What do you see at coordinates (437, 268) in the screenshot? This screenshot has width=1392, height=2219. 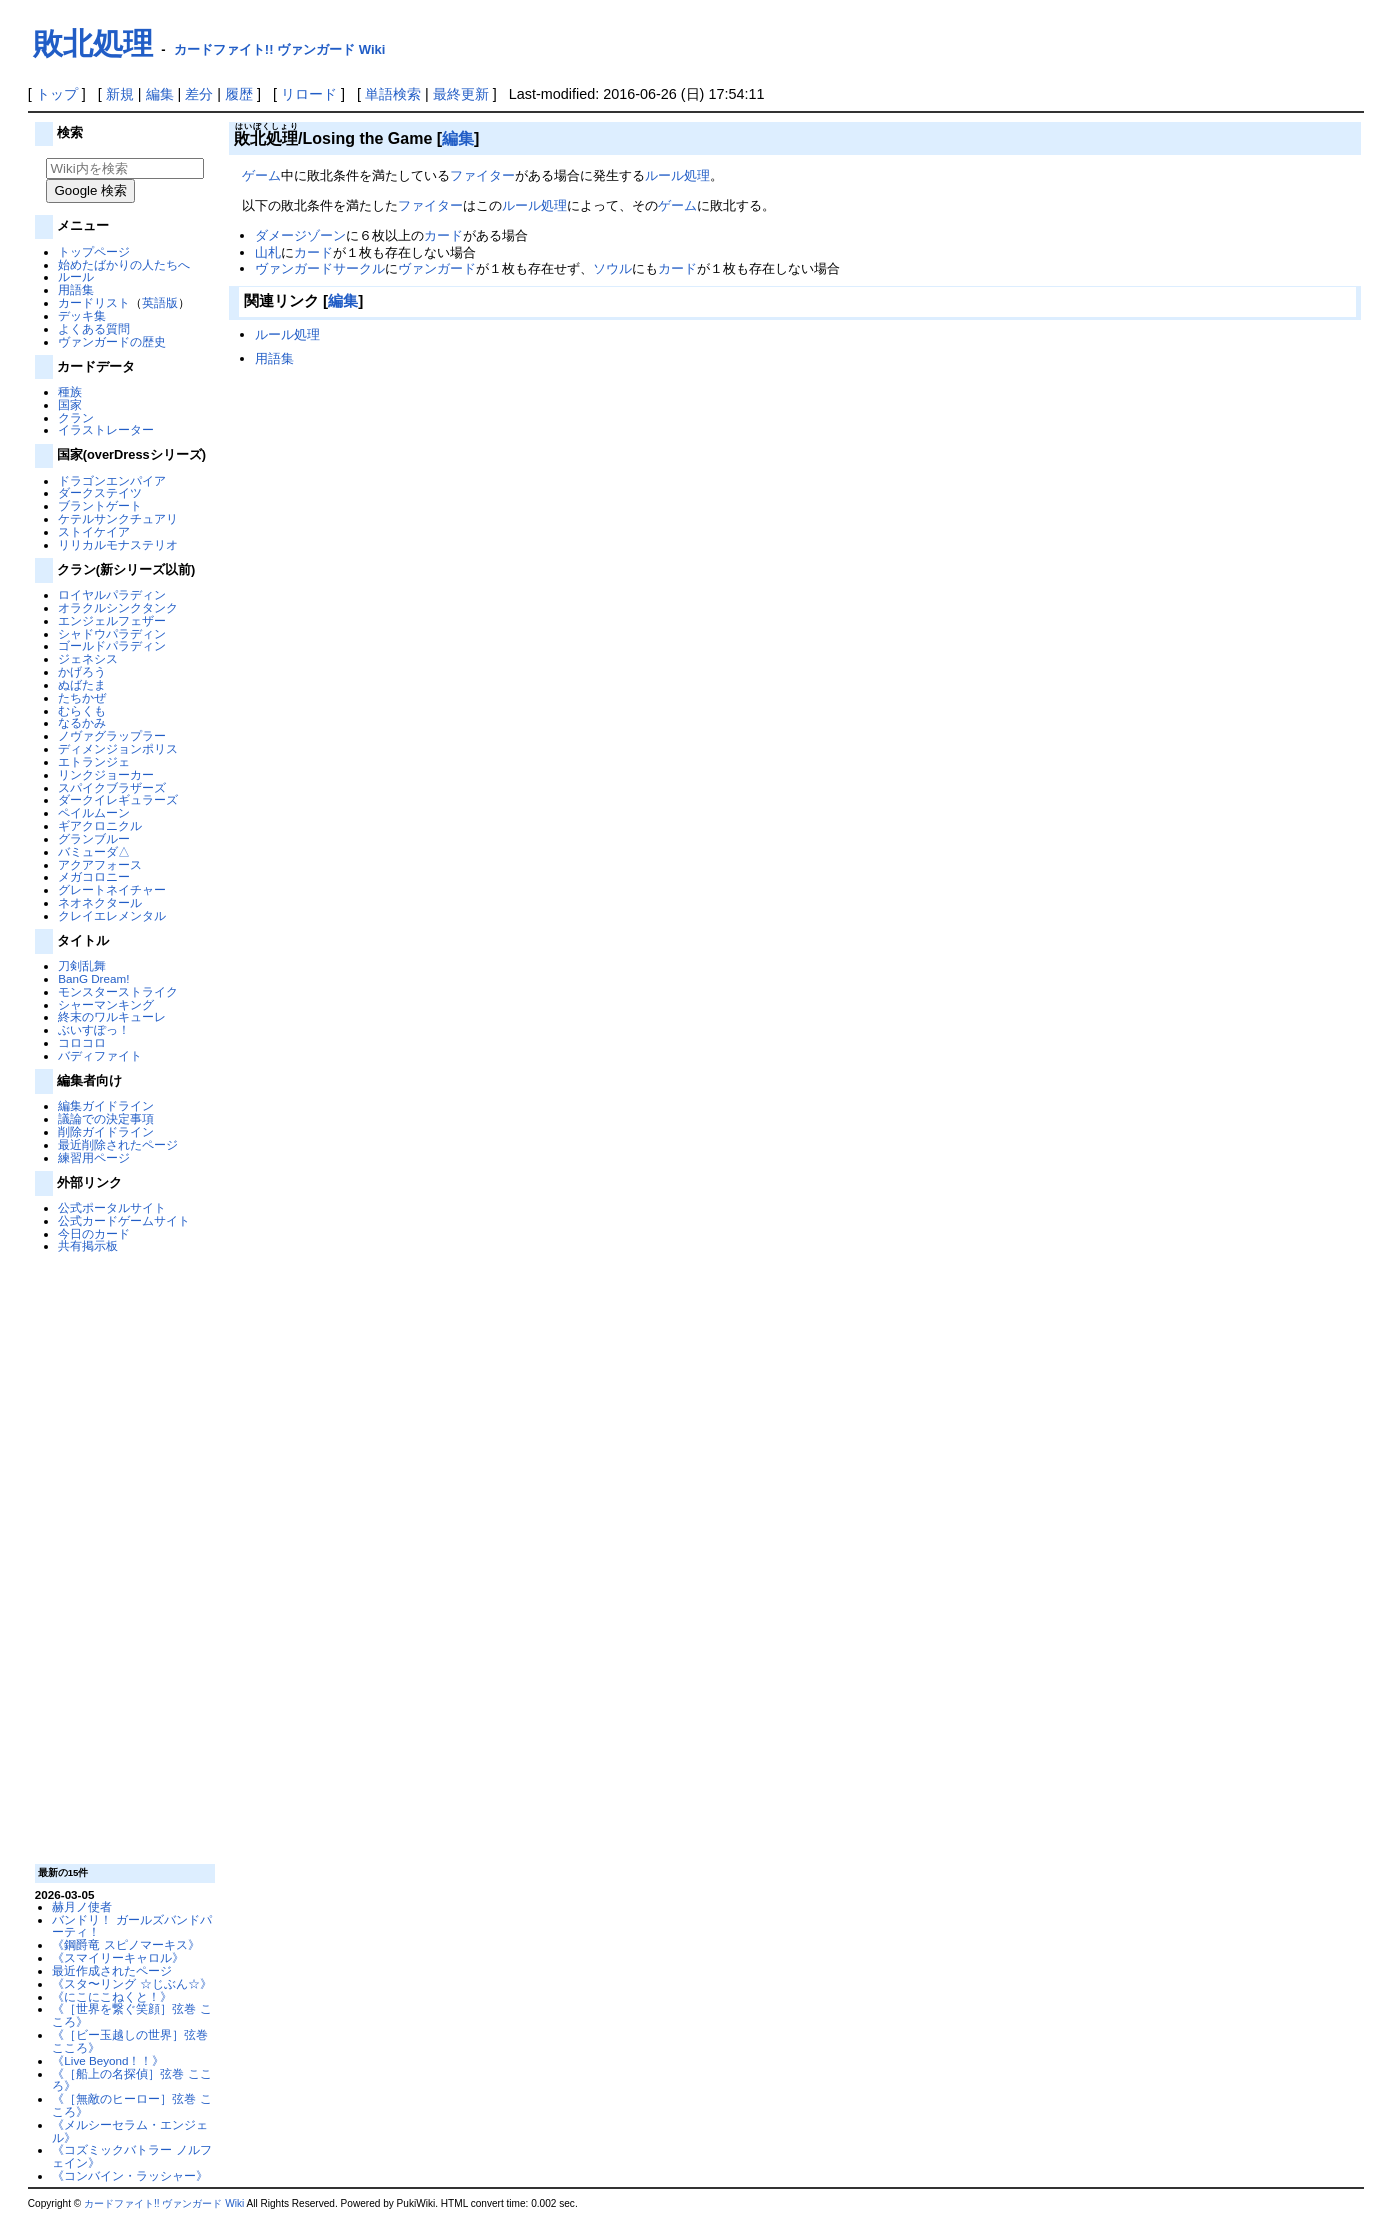 I see `ヴァンガード` at bounding box center [437, 268].